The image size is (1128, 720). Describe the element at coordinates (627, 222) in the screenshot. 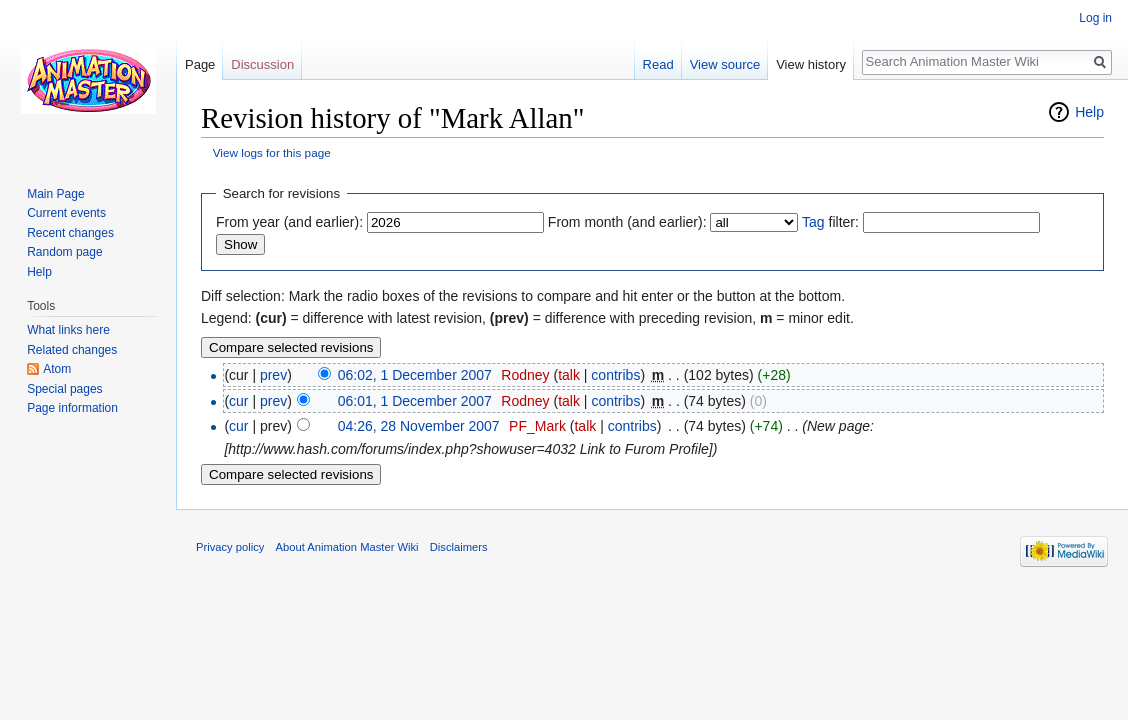

I see `From month (and earlier):` at that location.